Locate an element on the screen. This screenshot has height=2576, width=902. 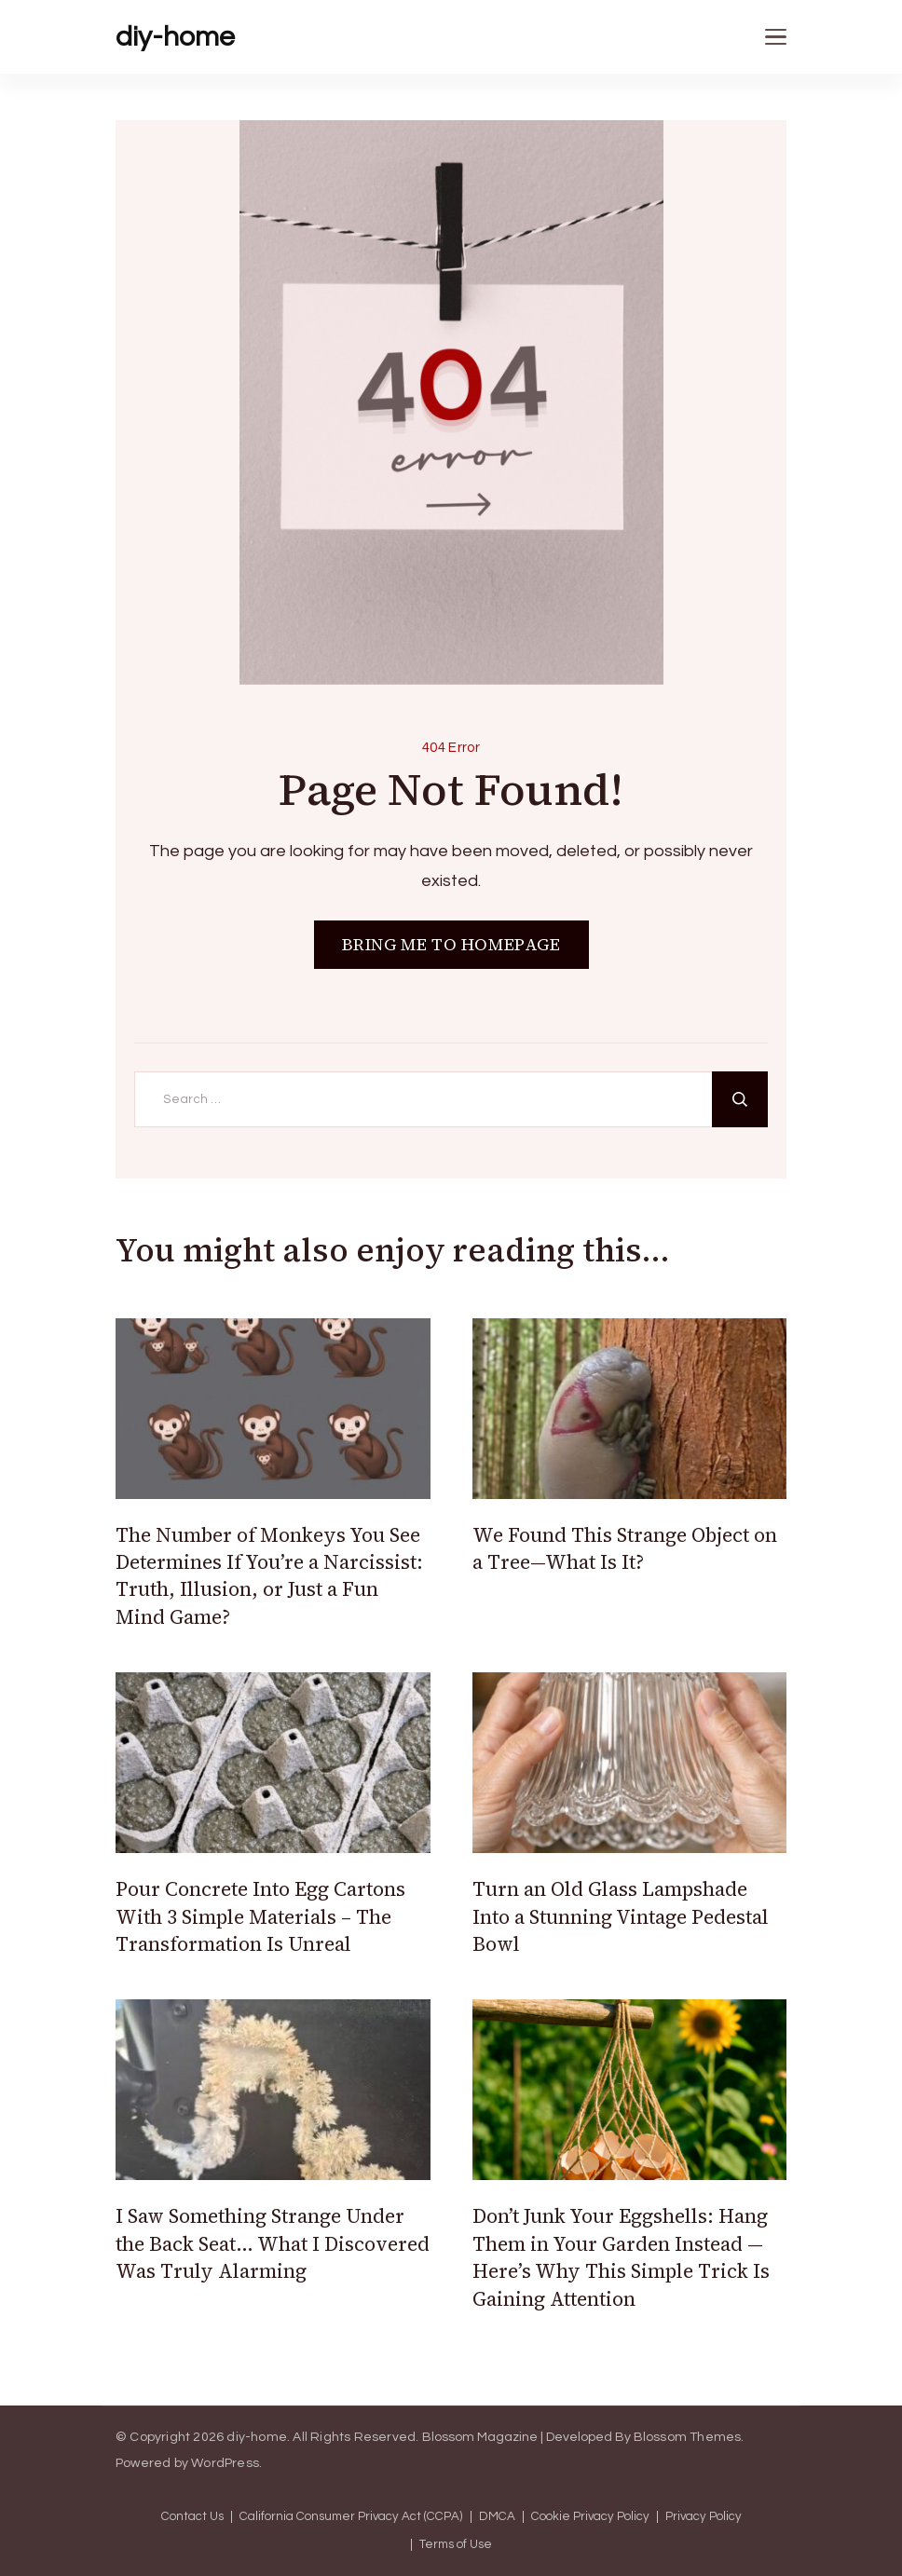
WordPress is located at coordinates (225, 2463).